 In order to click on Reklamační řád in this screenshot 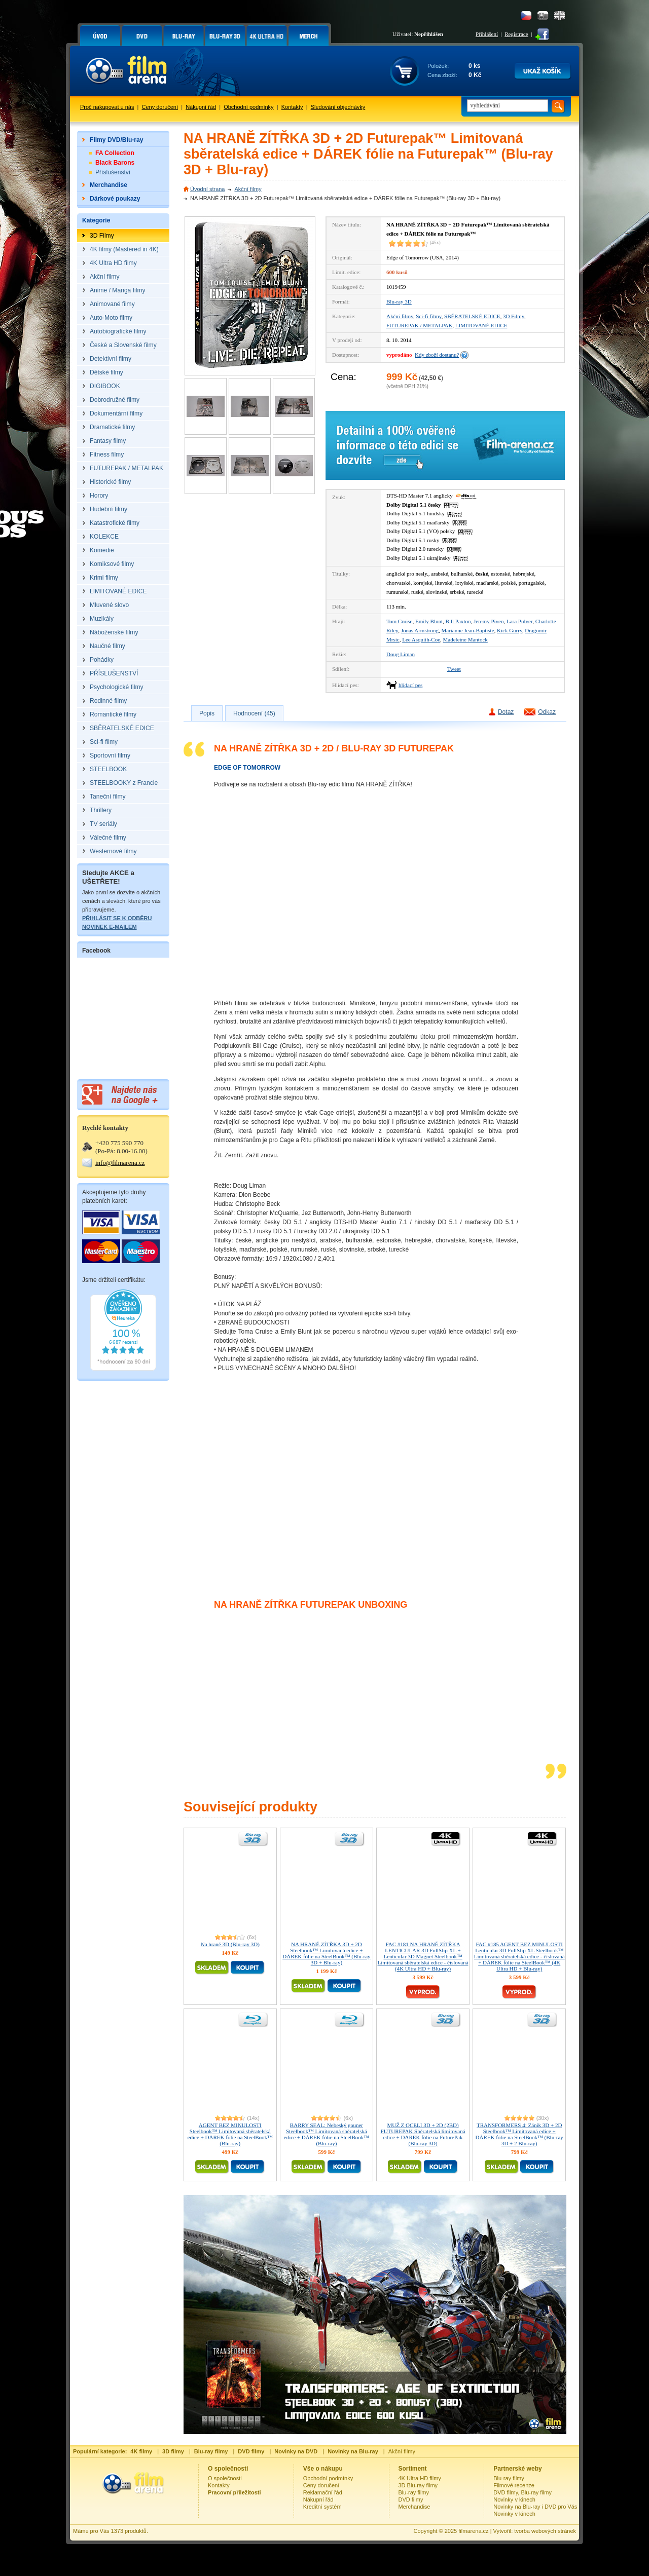, I will do `click(322, 2492)`.